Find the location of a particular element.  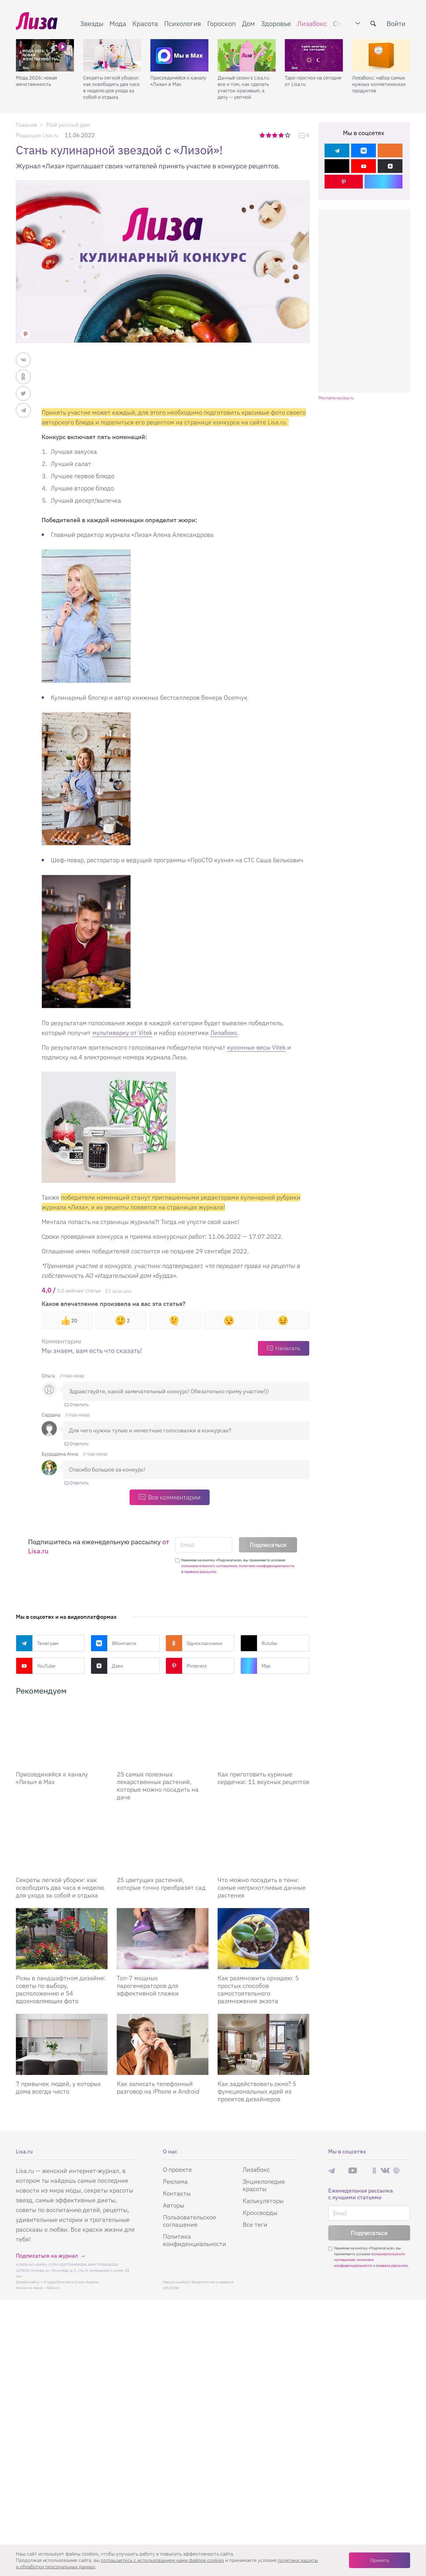

Лизабокс: набор самых нужных косметических продуктов is located at coordinates (379, 84).